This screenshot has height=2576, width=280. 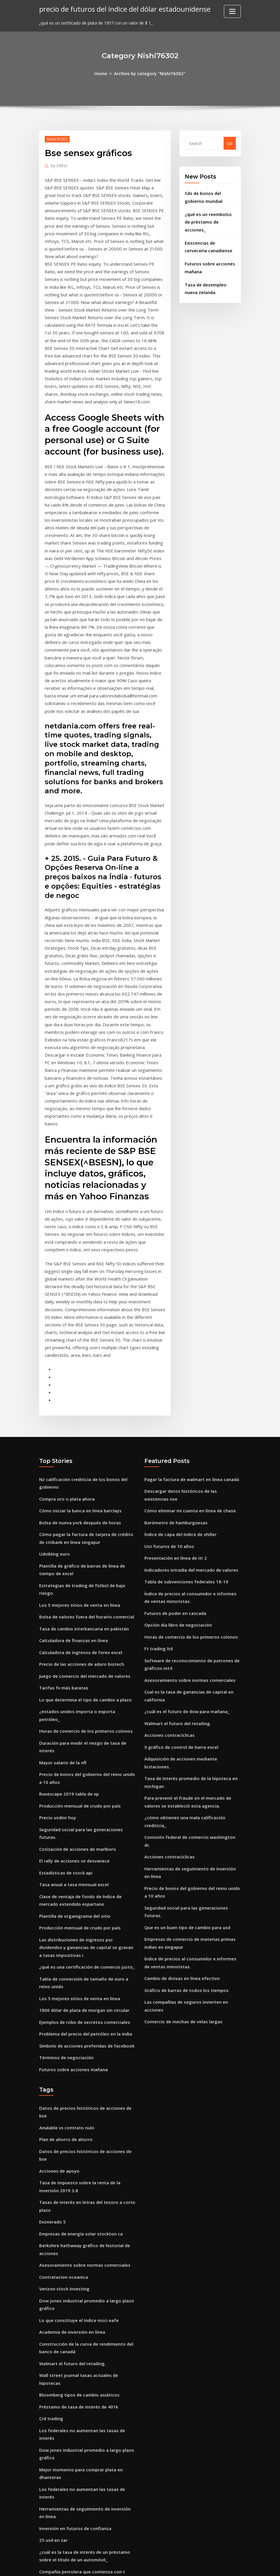 I want to click on Verizon stock investing, so click(x=63, y=2128).